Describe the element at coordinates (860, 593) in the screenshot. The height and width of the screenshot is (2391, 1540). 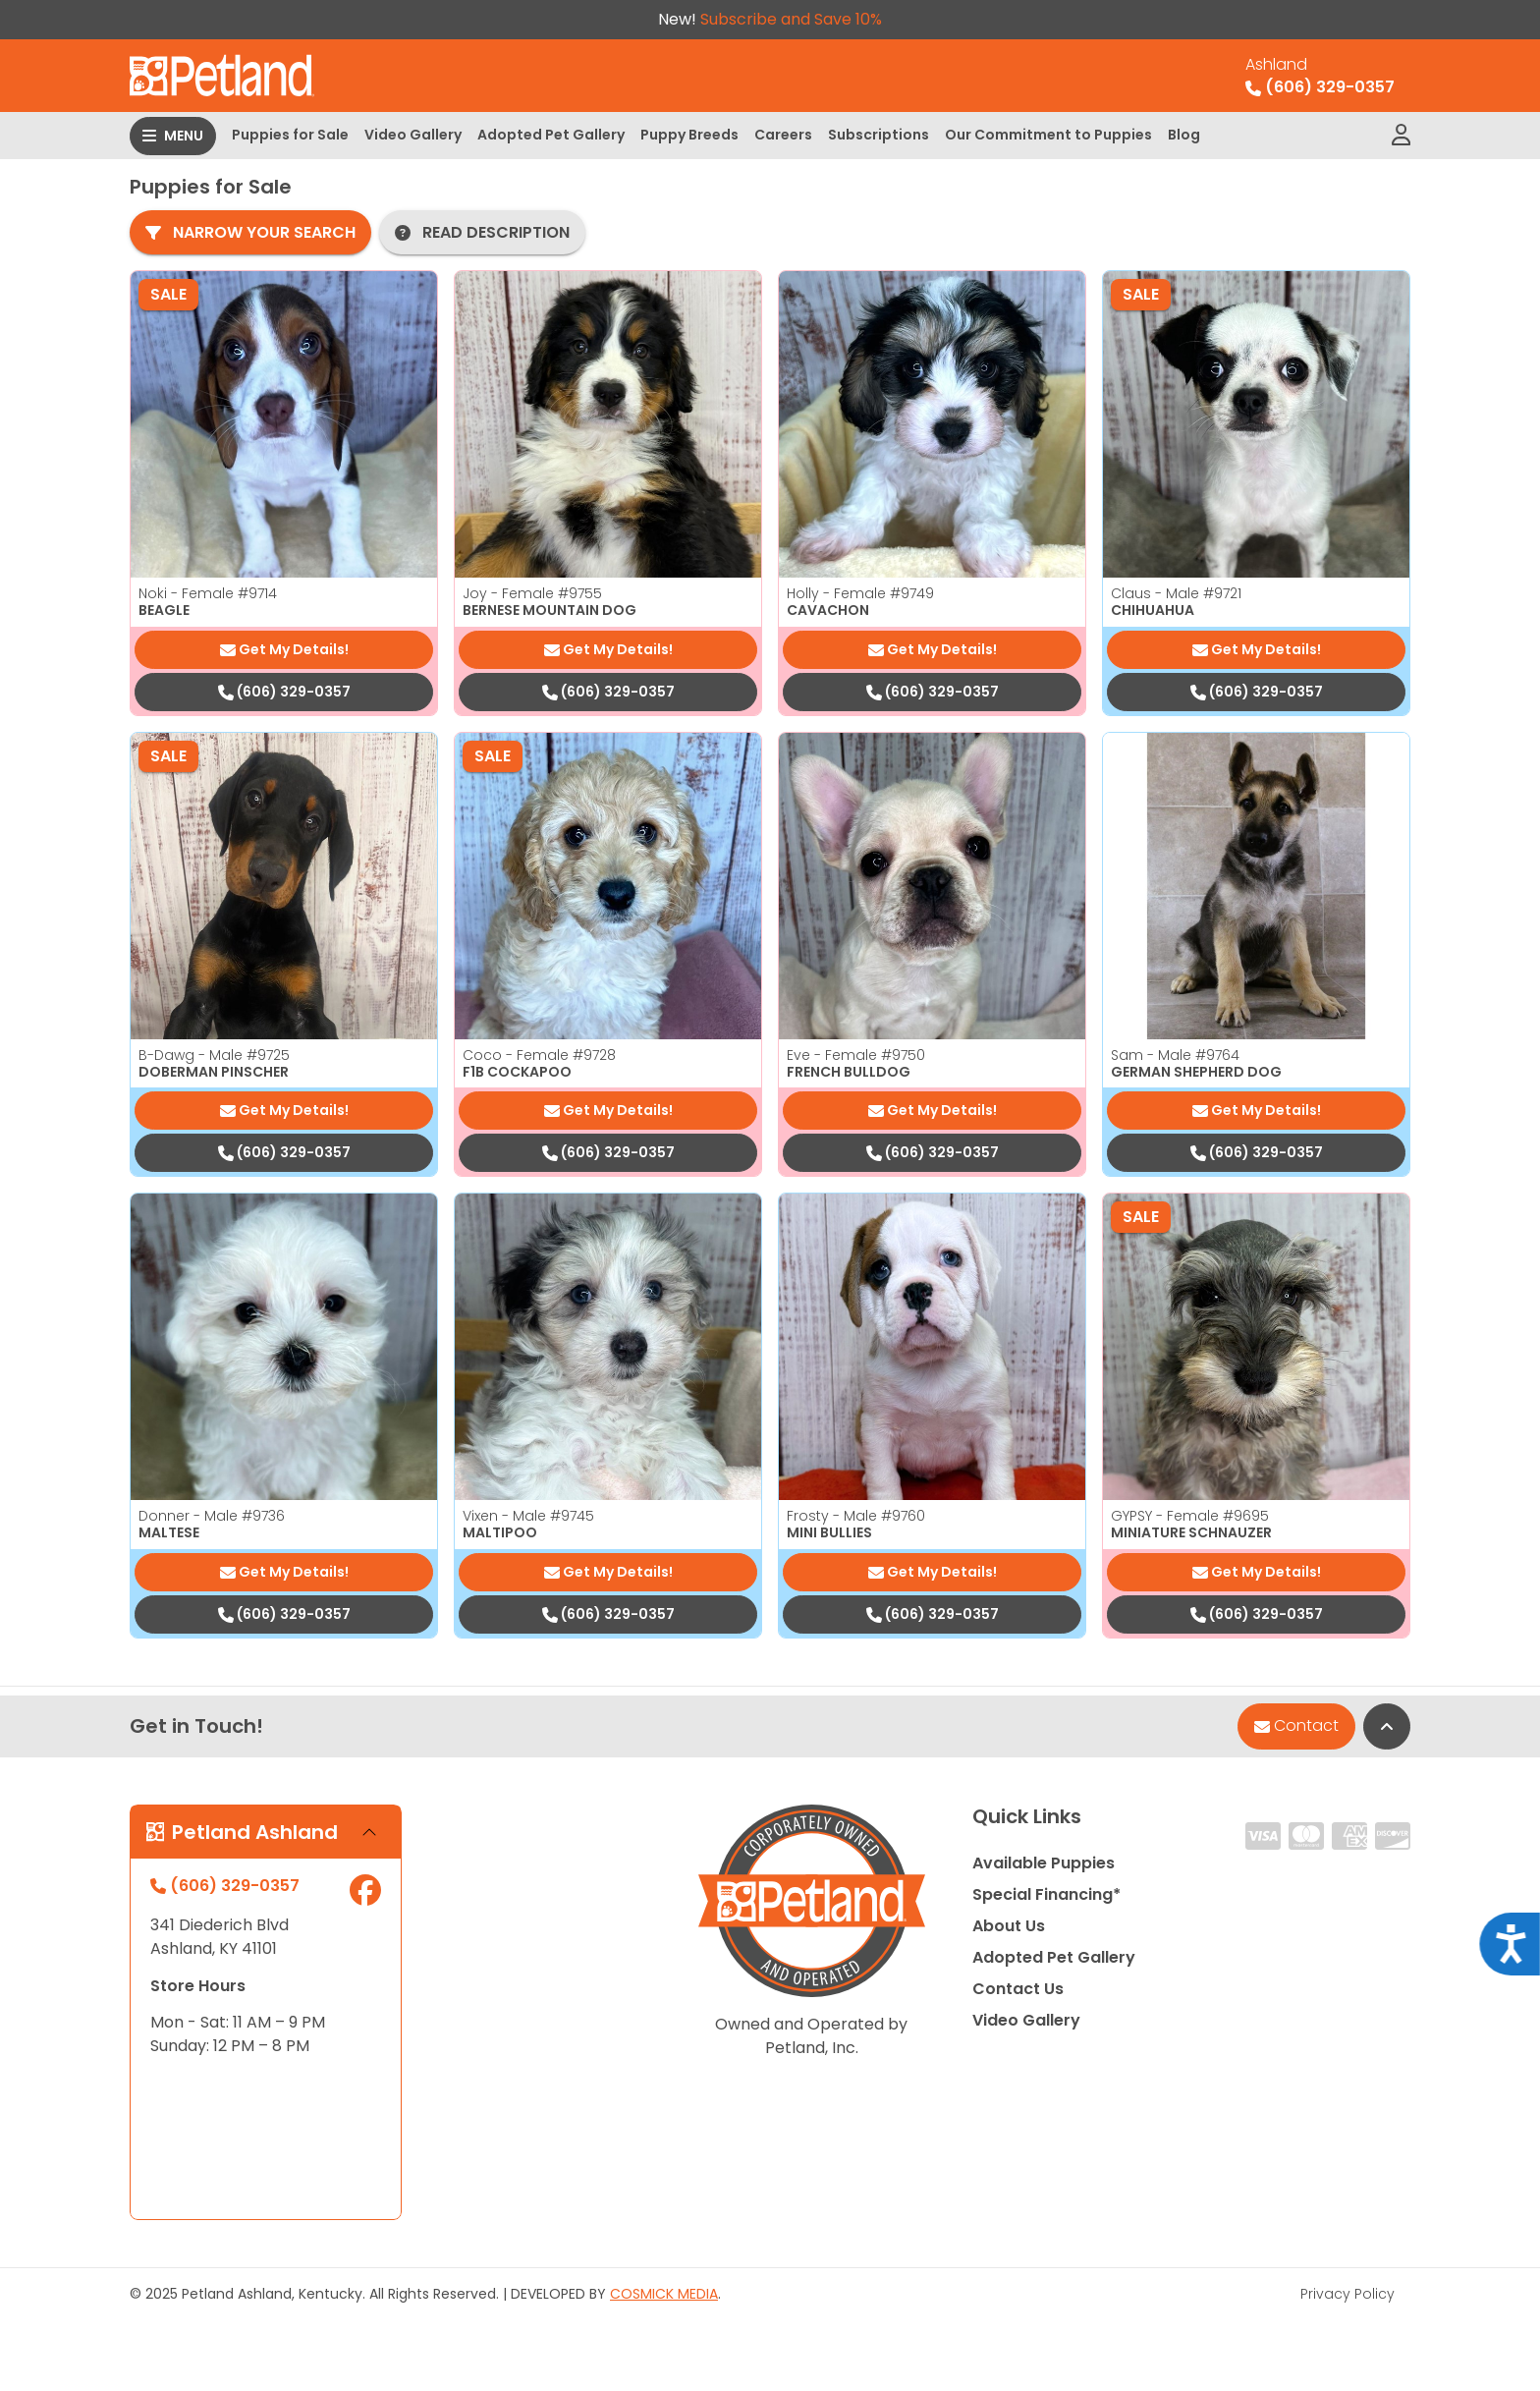
I see `Holly - Female` at that location.